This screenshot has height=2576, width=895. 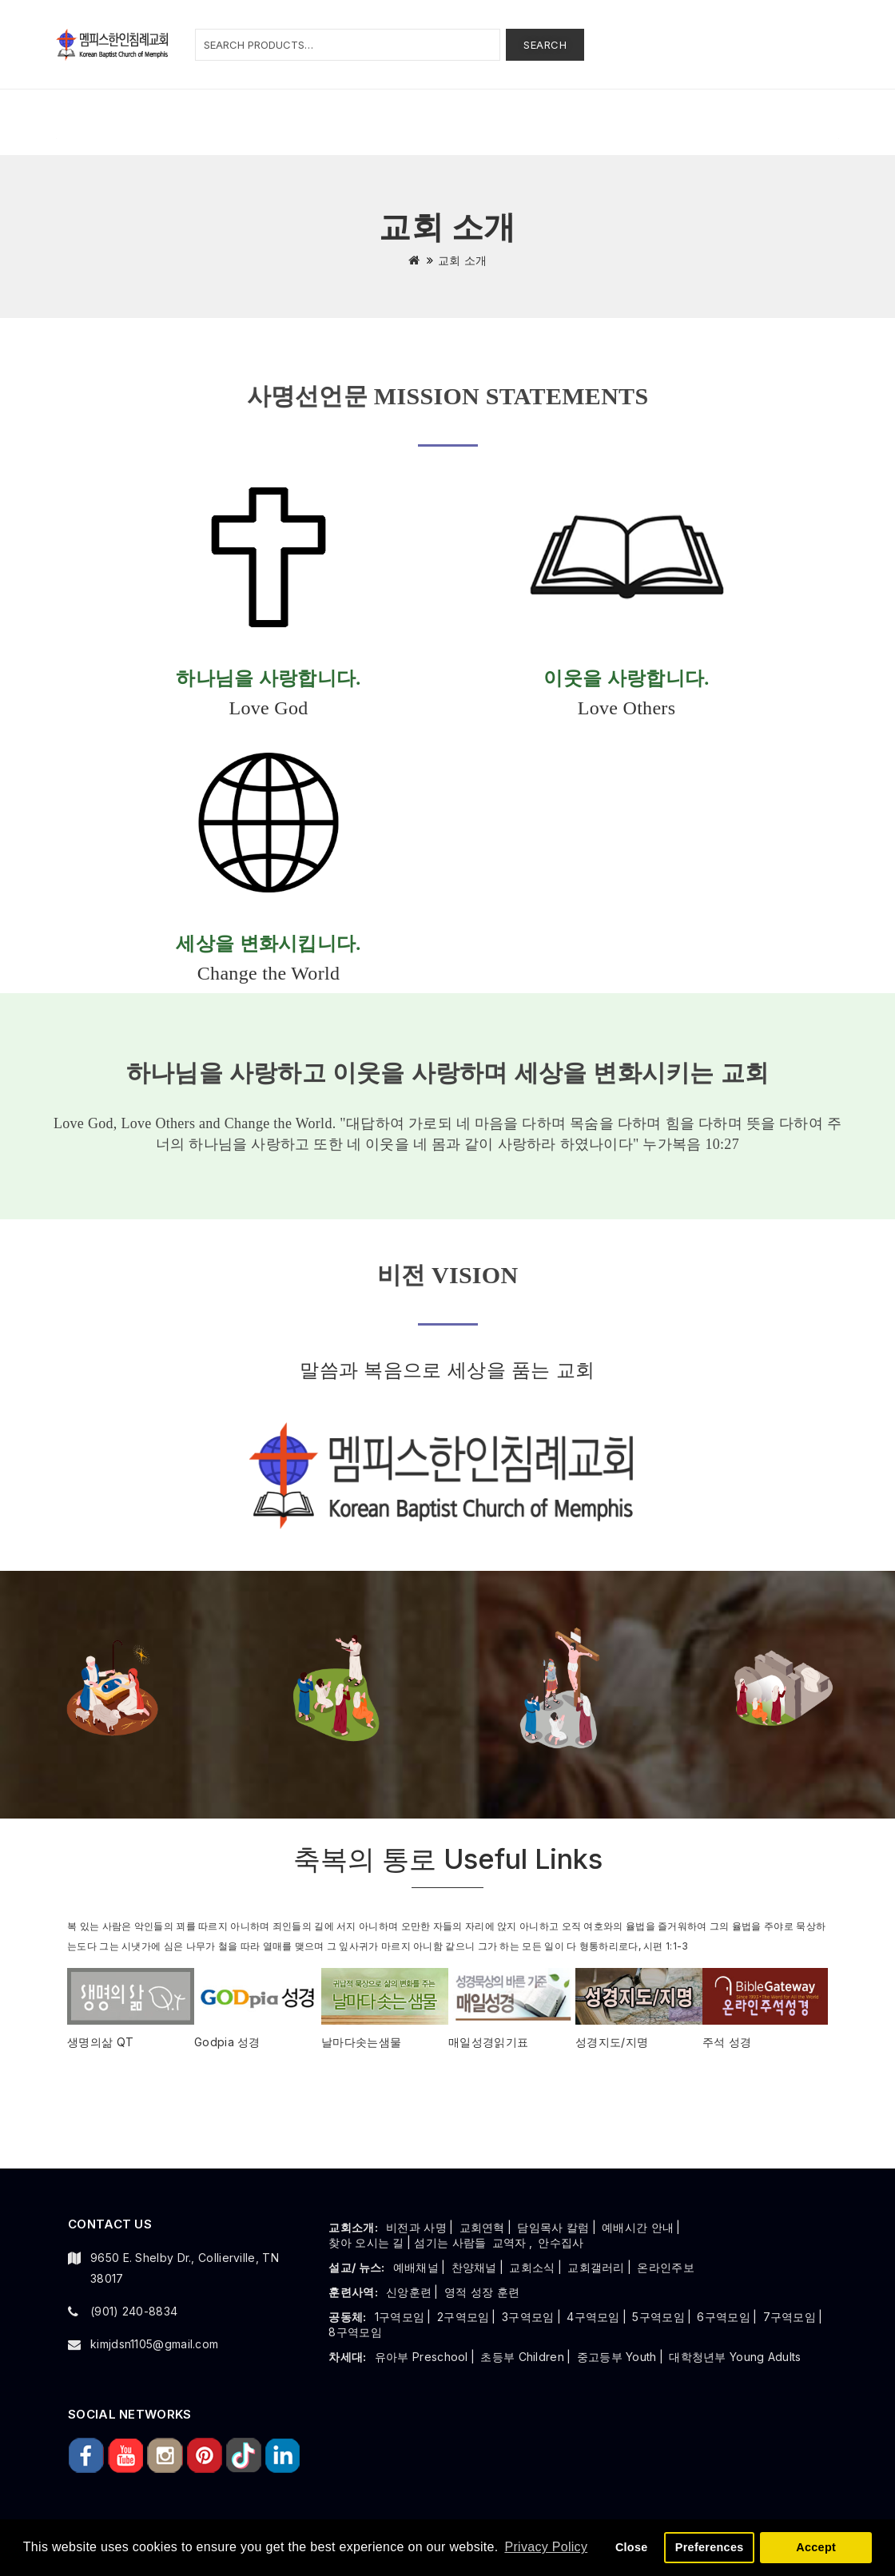 I want to click on 교회연혁, so click(x=482, y=2227).